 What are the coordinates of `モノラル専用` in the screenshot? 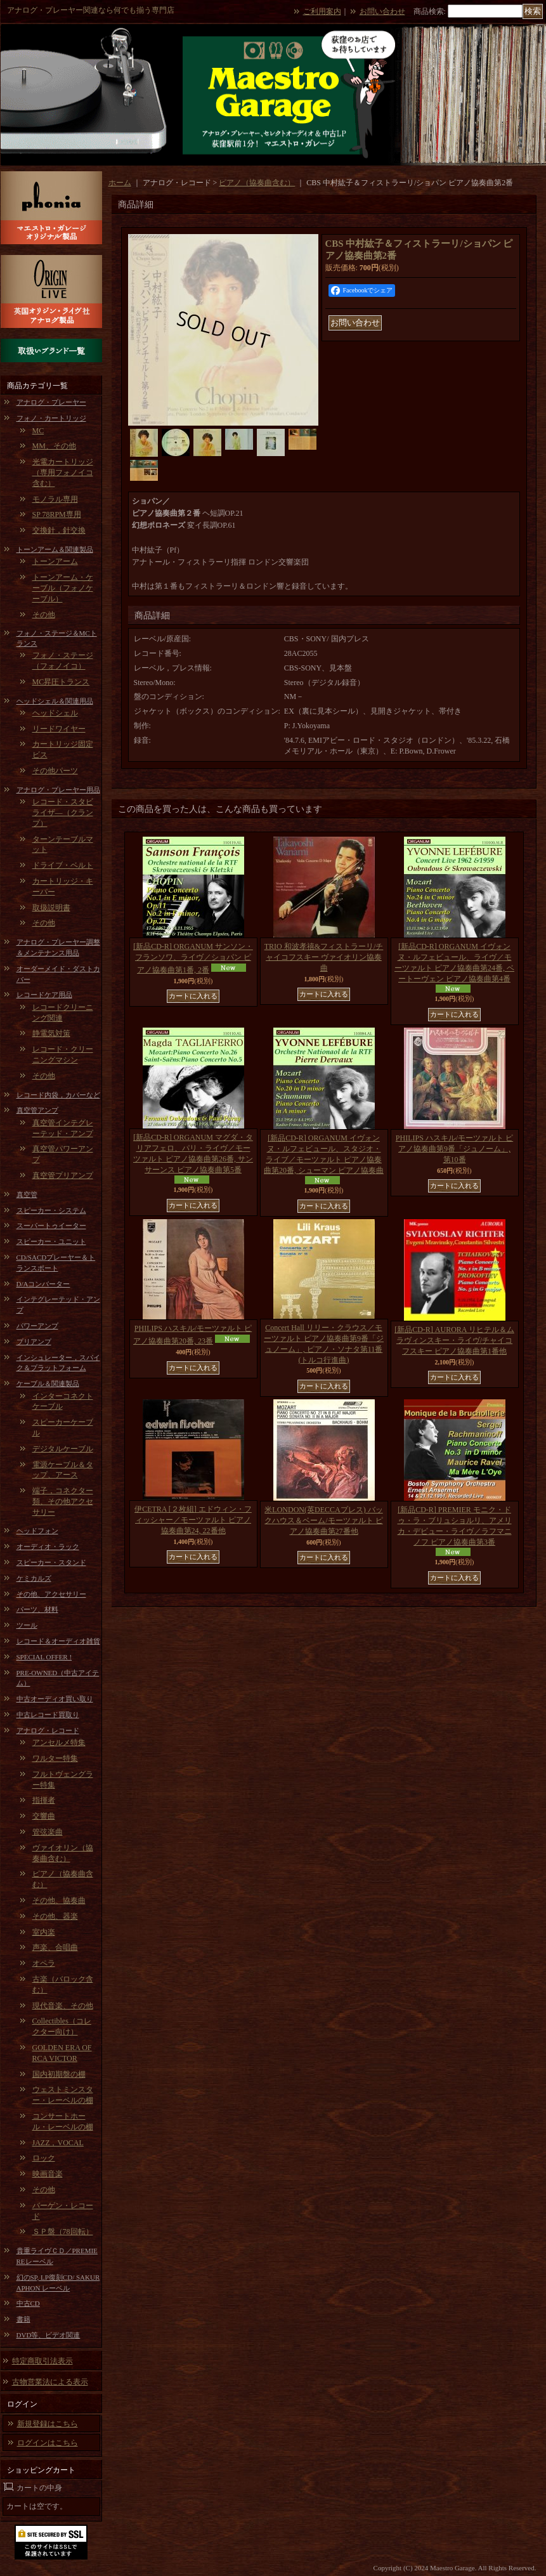 It's located at (55, 499).